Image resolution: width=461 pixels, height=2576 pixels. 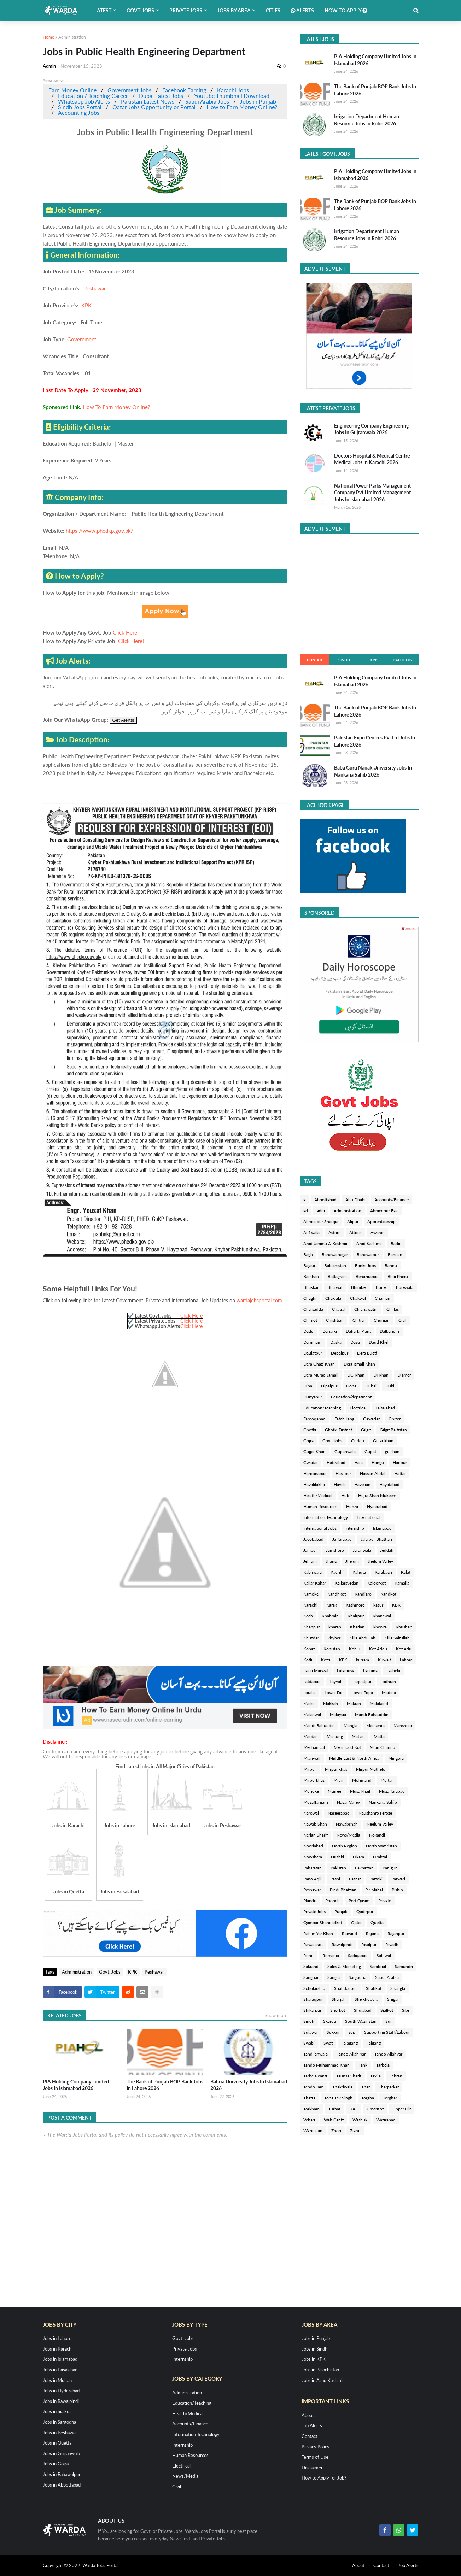 I want to click on Sindh Jobs Portal, so click(x=79, y=107).